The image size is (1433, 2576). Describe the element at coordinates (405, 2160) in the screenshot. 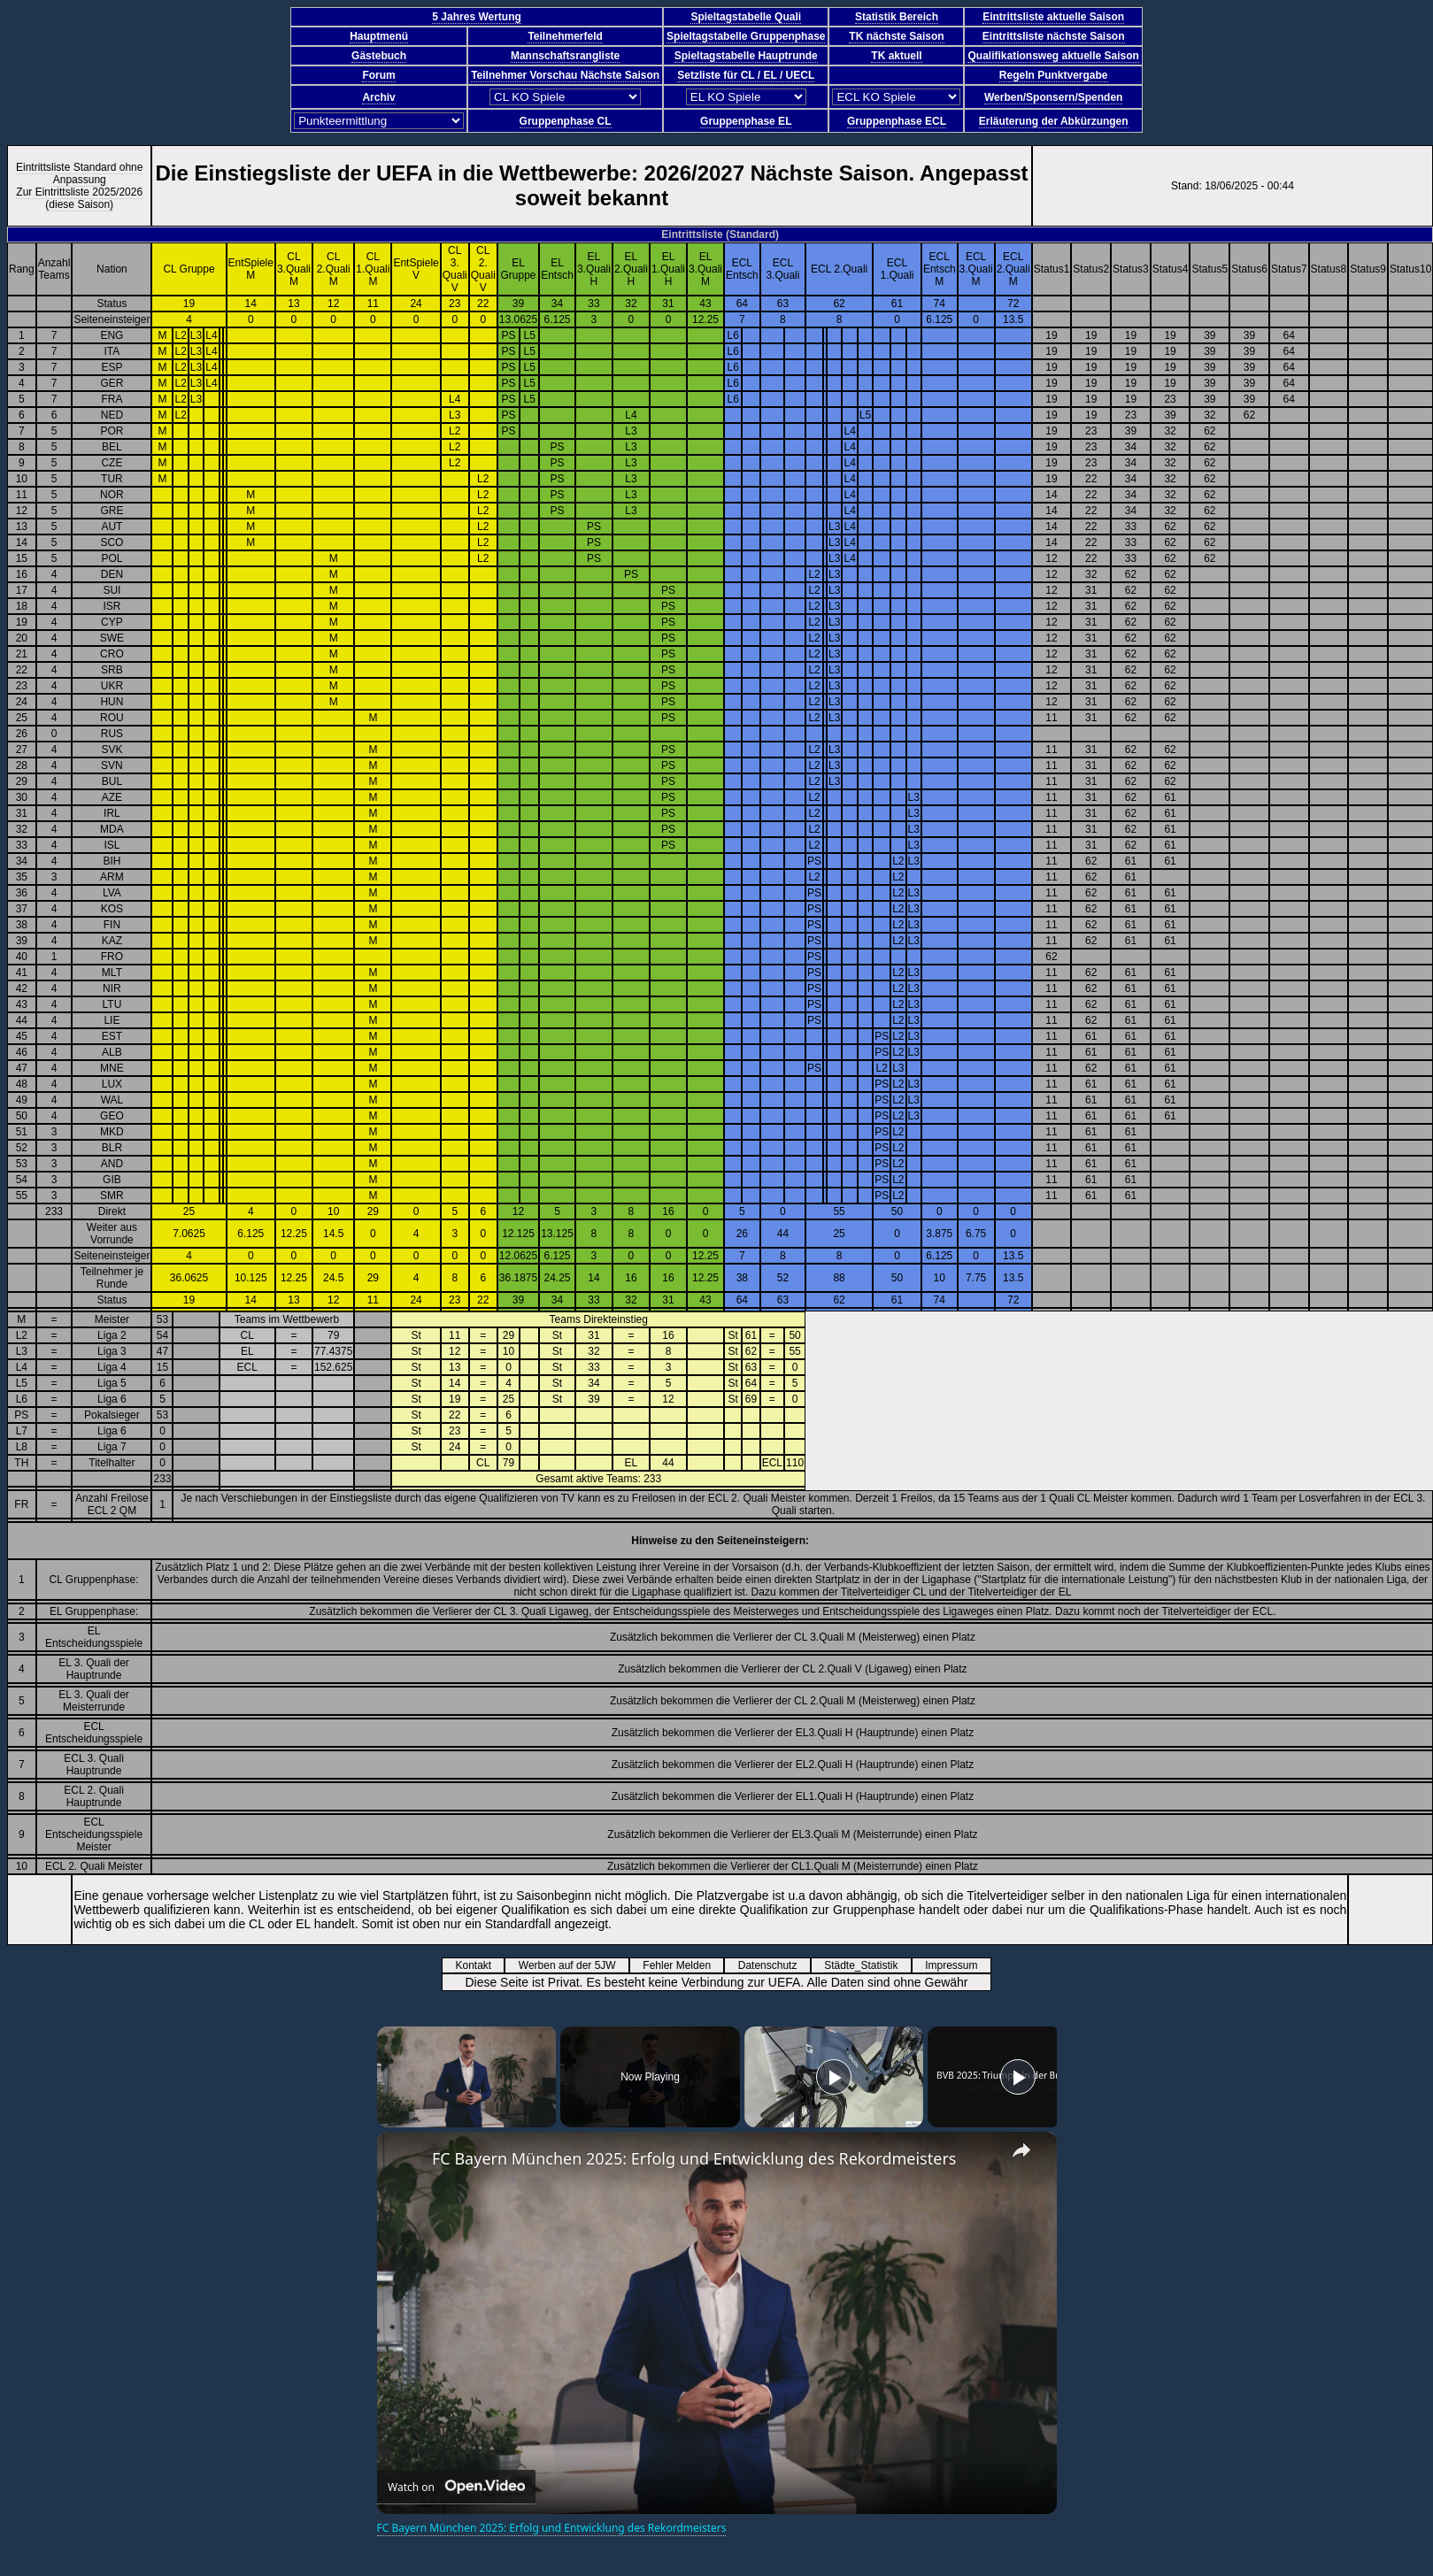

I see `[link]` at that location.